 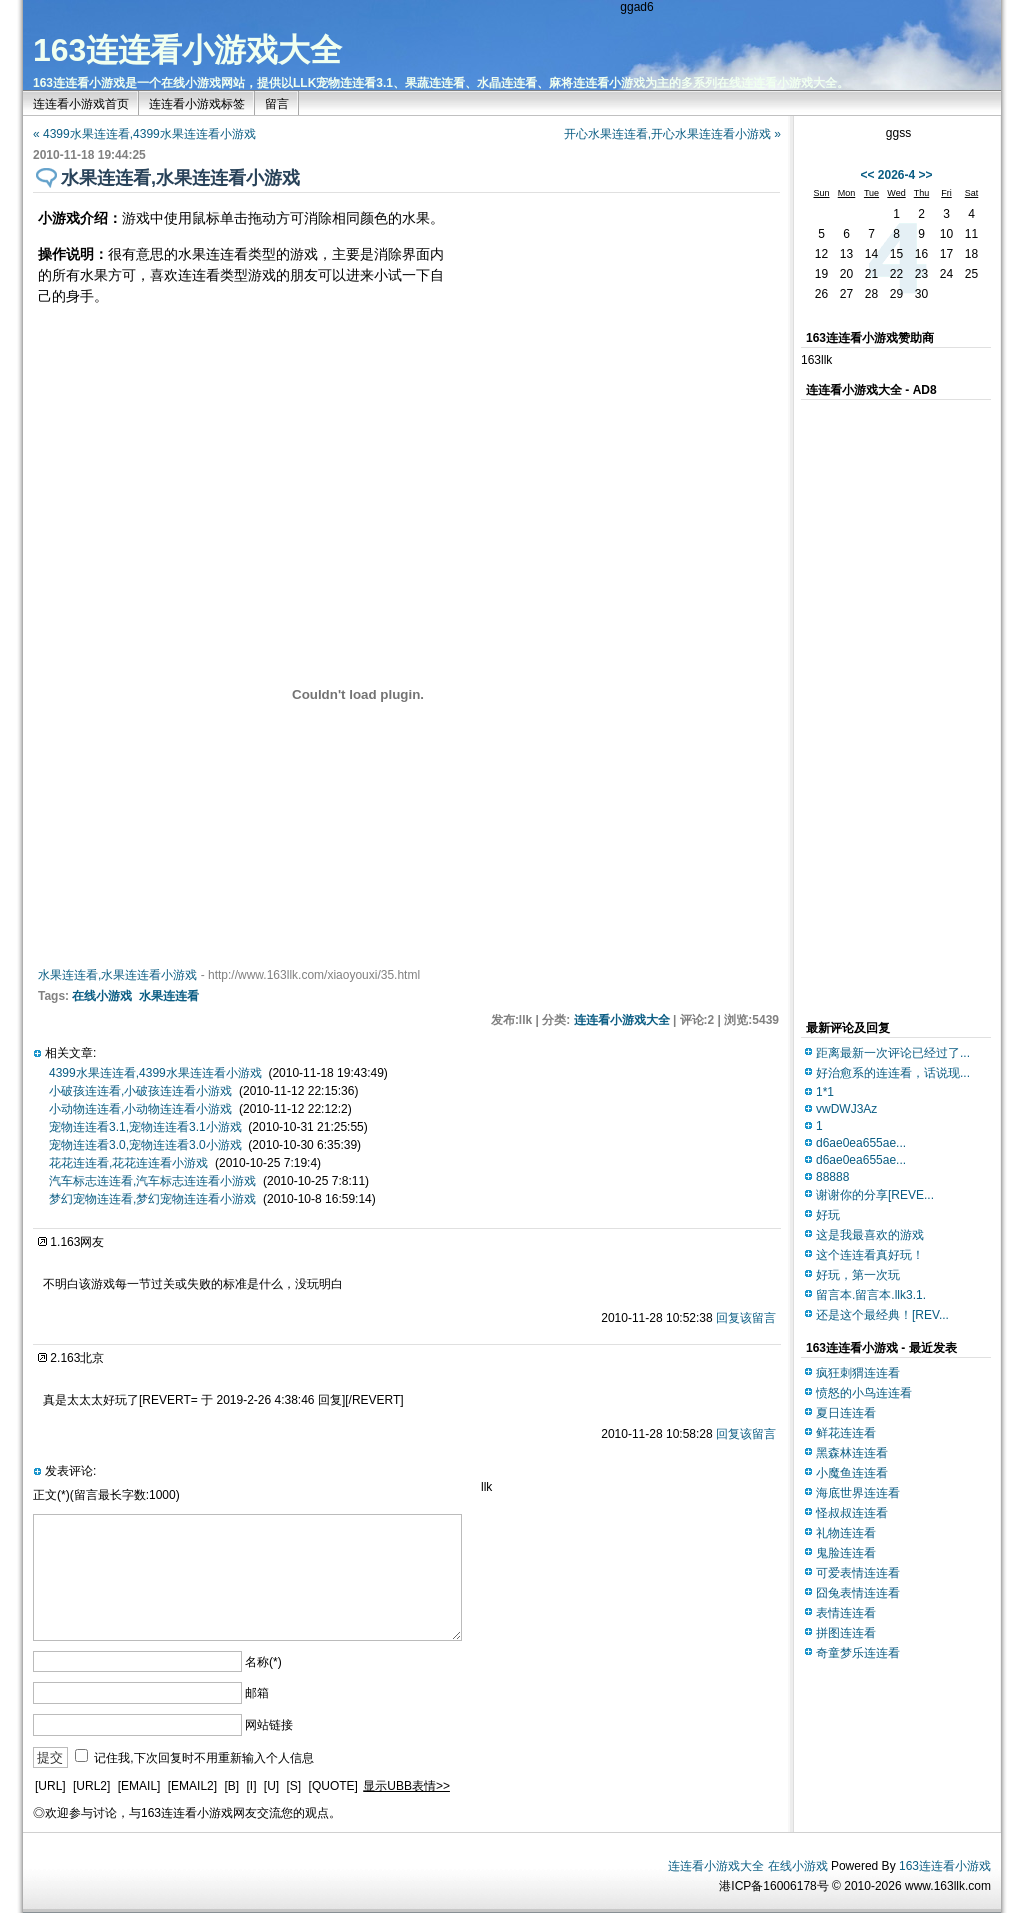 What do you see at coordinates (846, 1553) in the screenshot?
I see `鬼脸连连看` at bounding box center [846, 1553].